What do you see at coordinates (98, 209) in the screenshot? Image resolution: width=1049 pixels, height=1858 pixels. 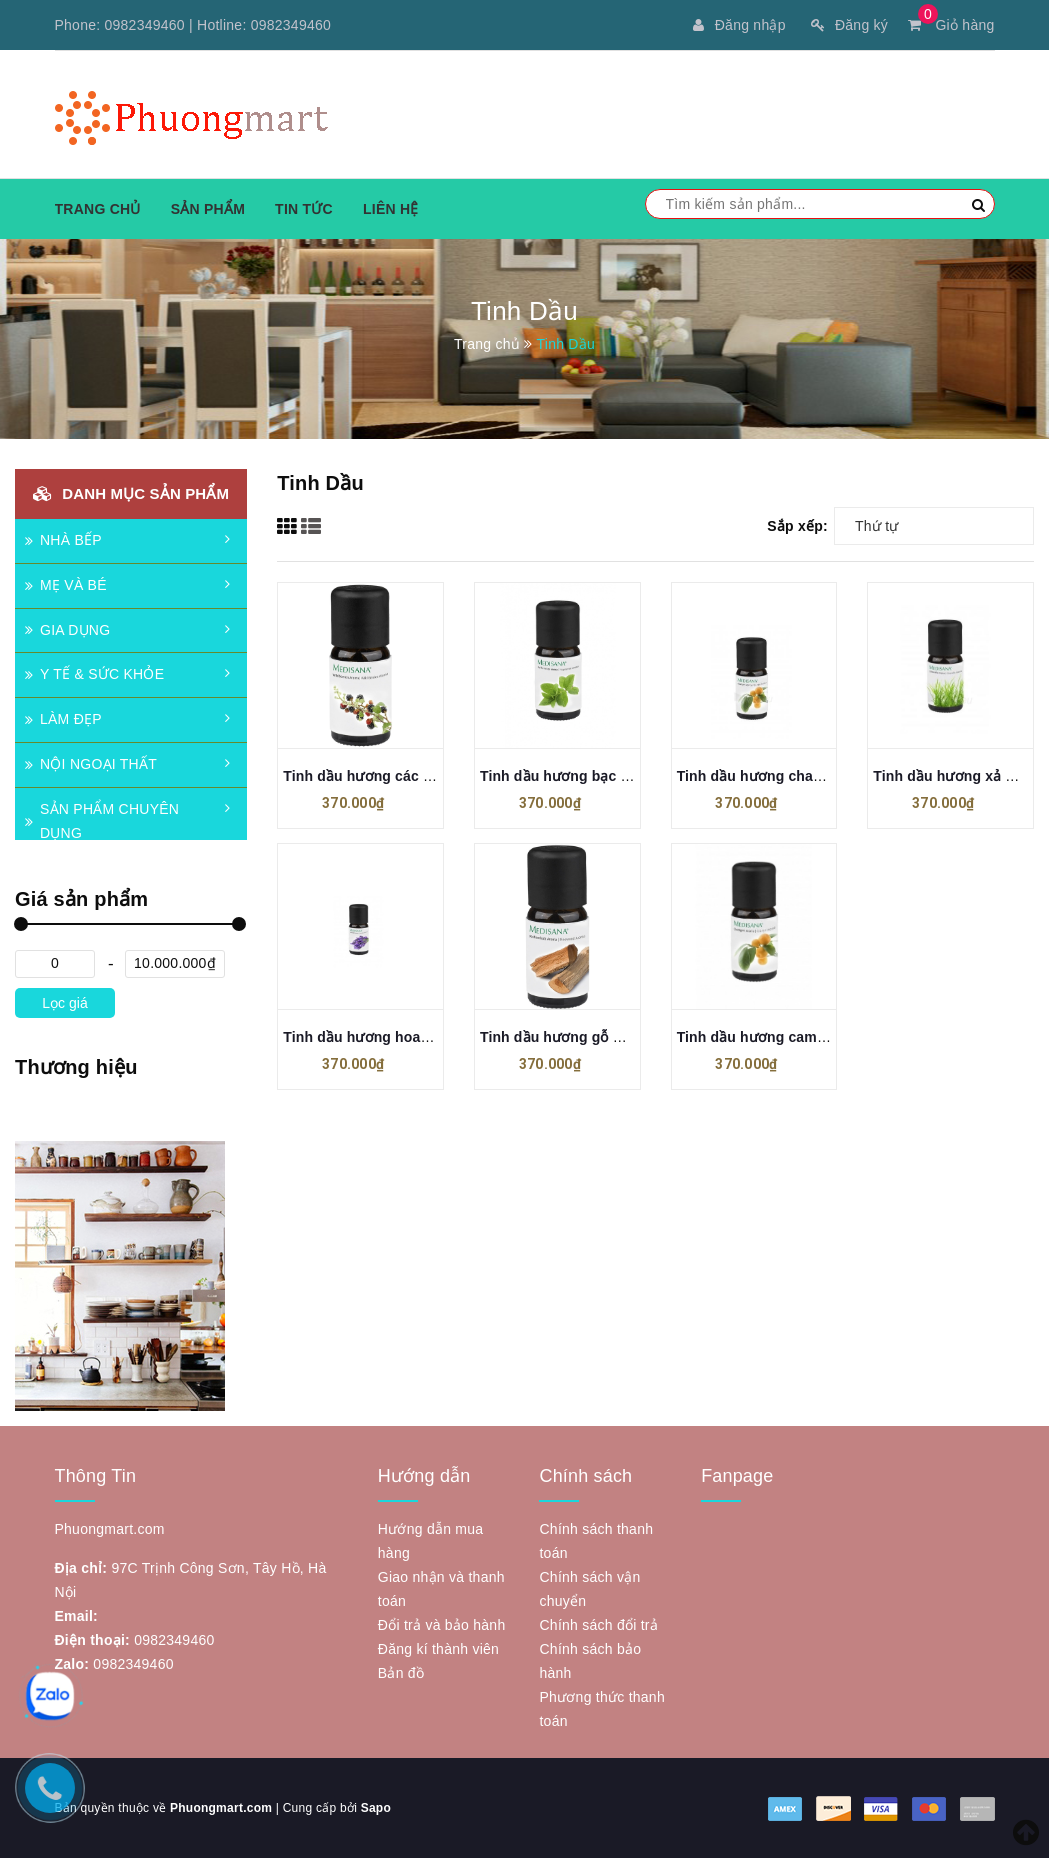 I see `Trang chủ` at bounding box center [98, 209].